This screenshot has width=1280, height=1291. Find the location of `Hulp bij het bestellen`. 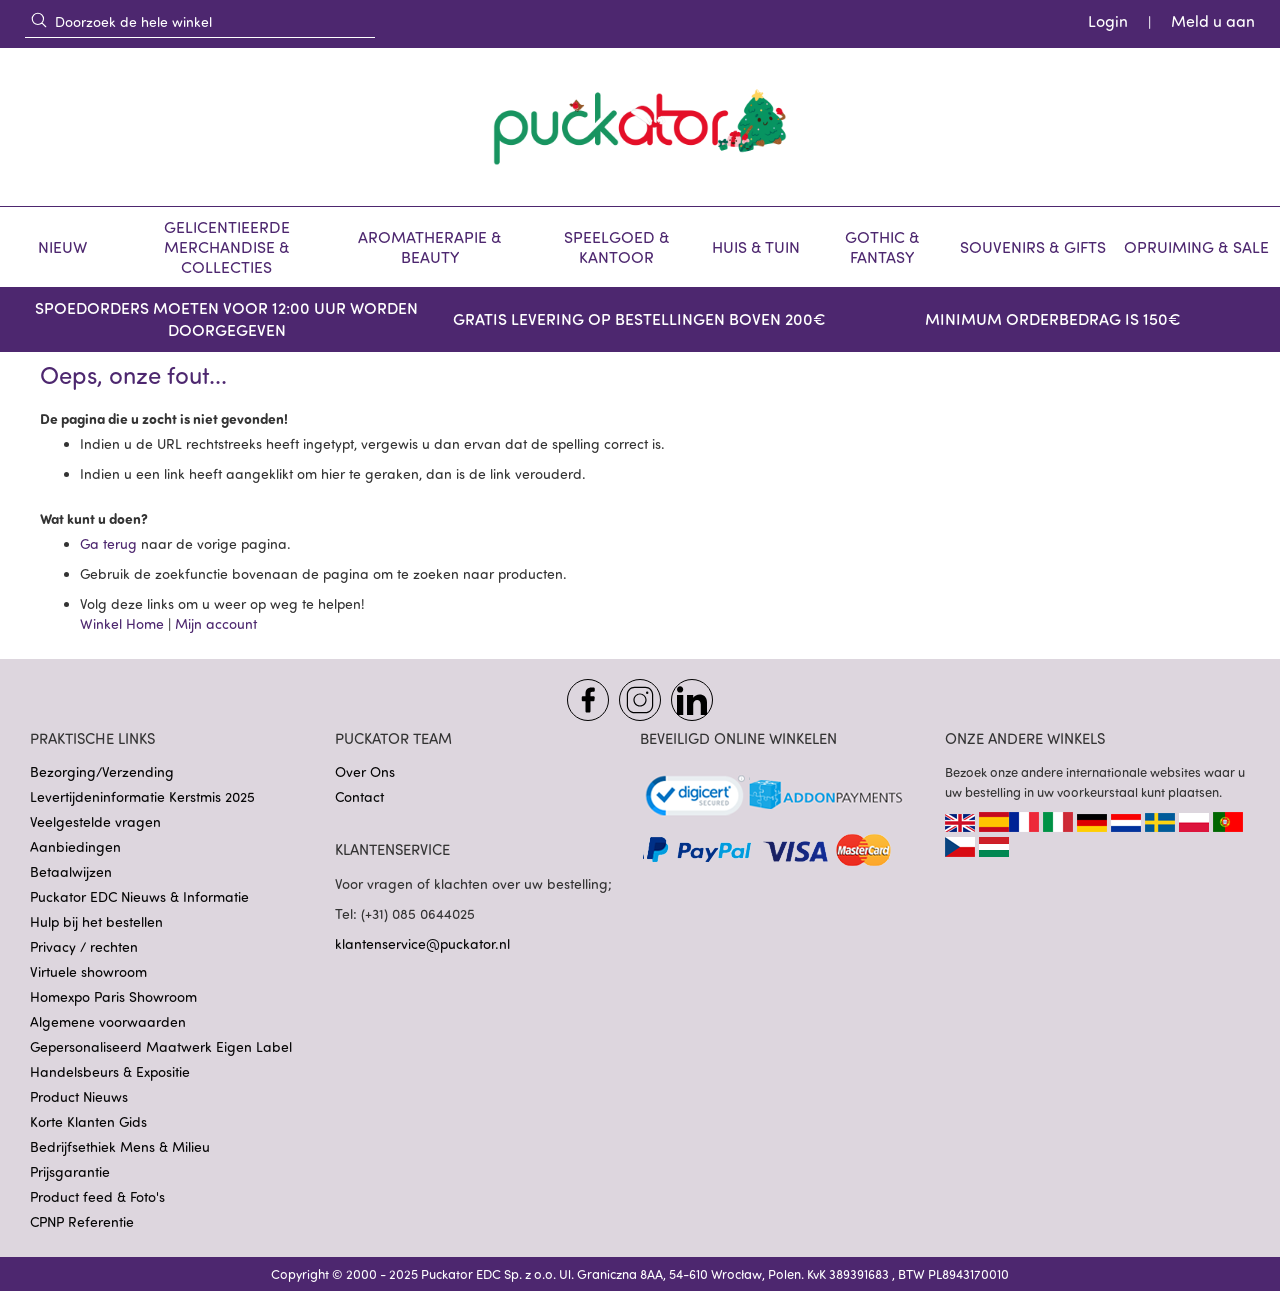

Hulp bij het bestellen is located at coordinates (96, 921).